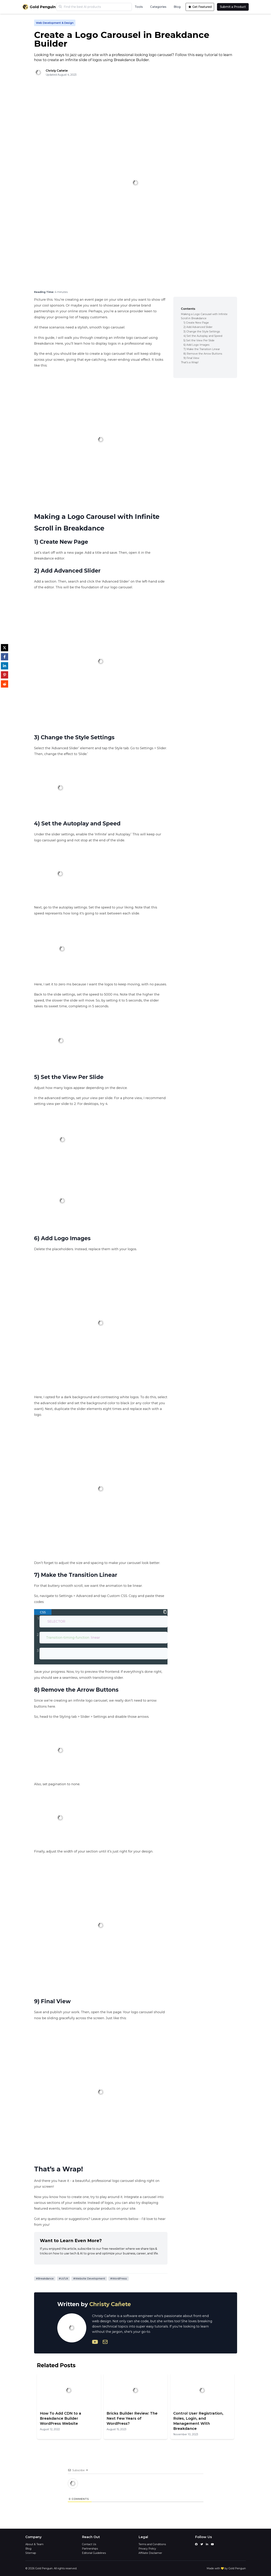  What do you see at coordinates (177, 7) in the screenshot?
I see `Blog` at bounding box center [177, 7].